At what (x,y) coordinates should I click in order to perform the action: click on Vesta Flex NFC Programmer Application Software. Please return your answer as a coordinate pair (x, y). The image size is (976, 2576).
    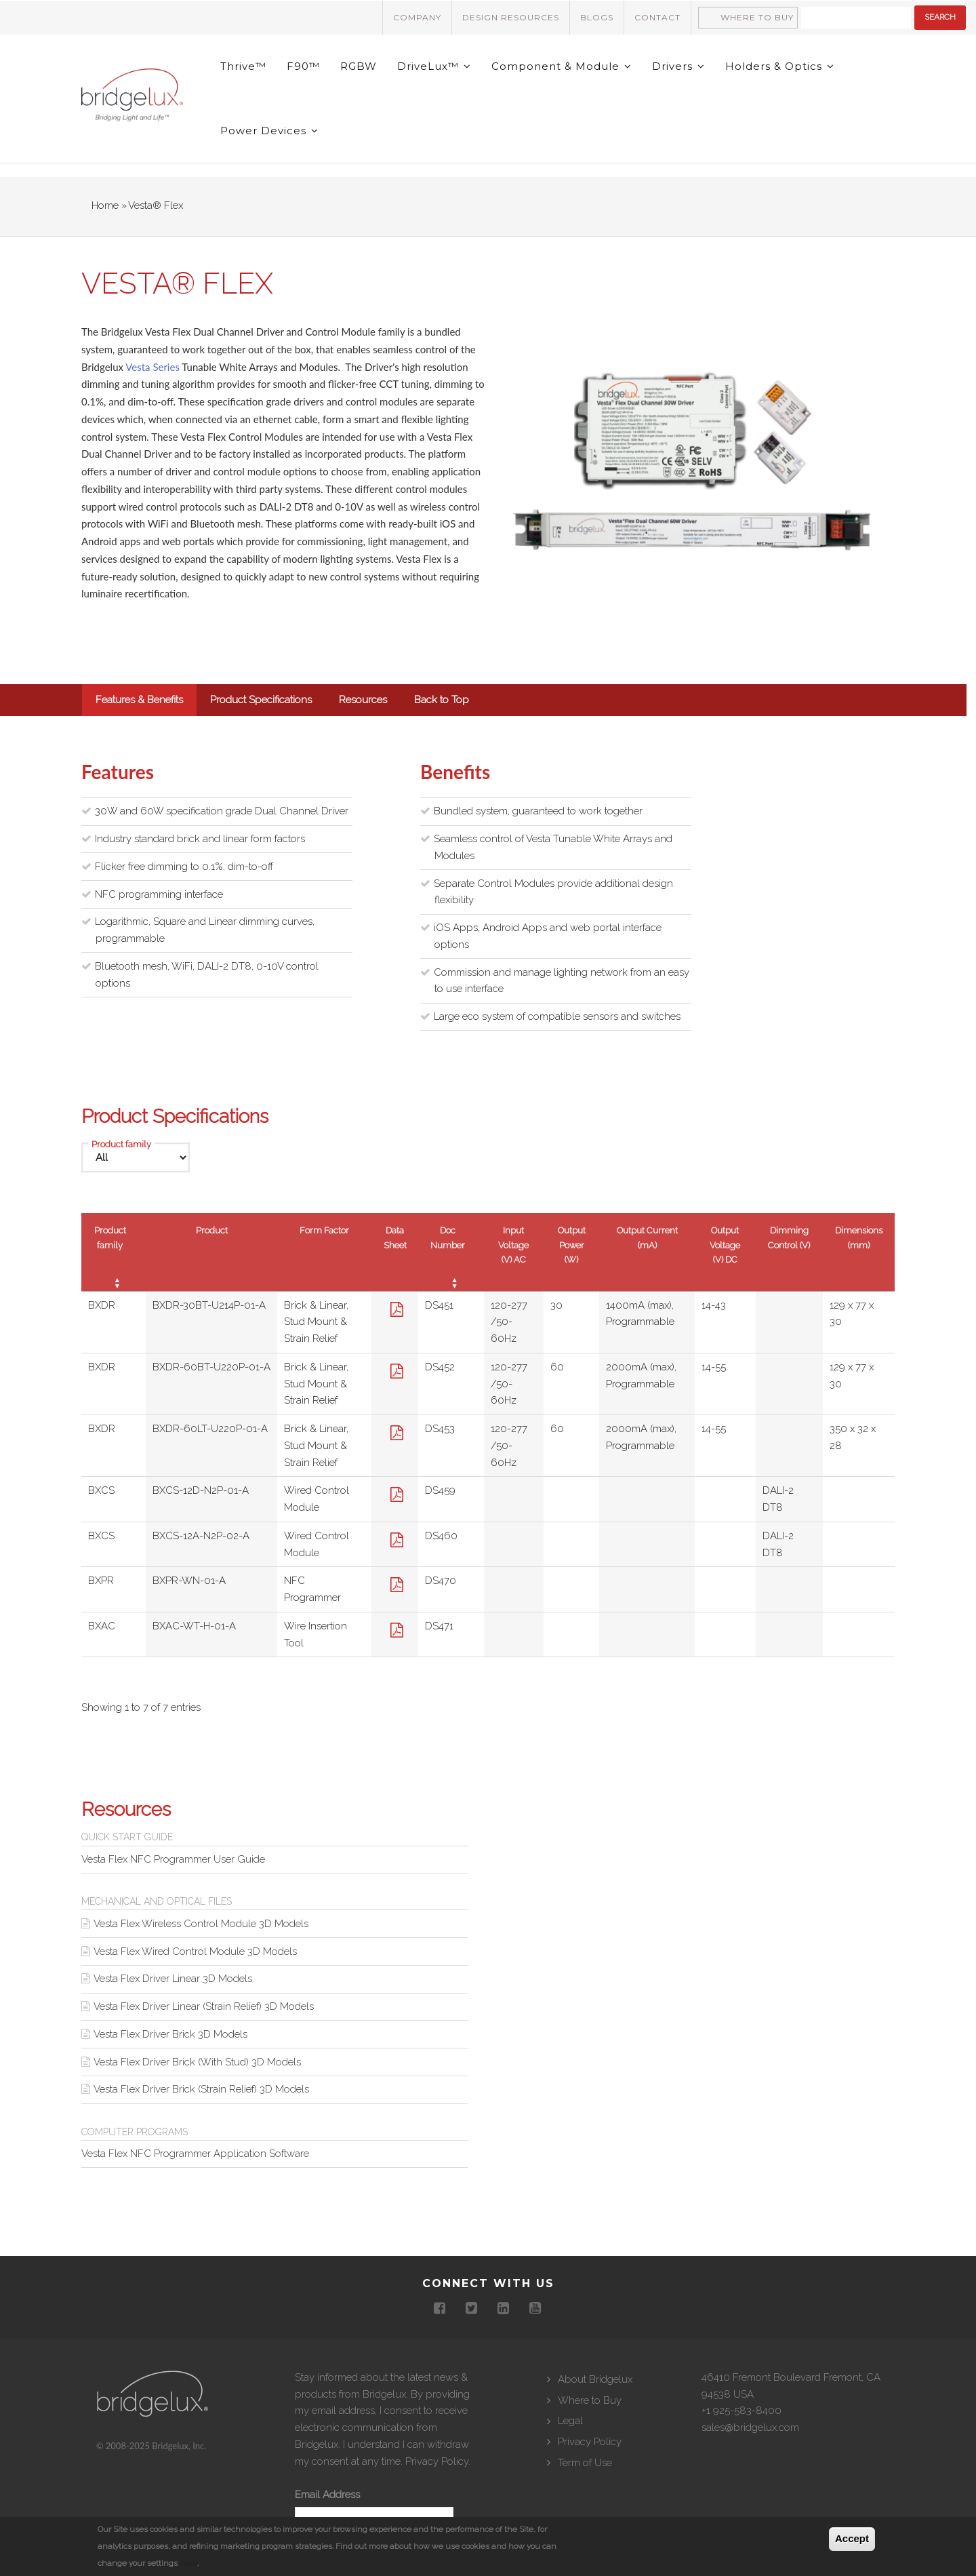
    Looking at the image, I should click on (195, 2153).